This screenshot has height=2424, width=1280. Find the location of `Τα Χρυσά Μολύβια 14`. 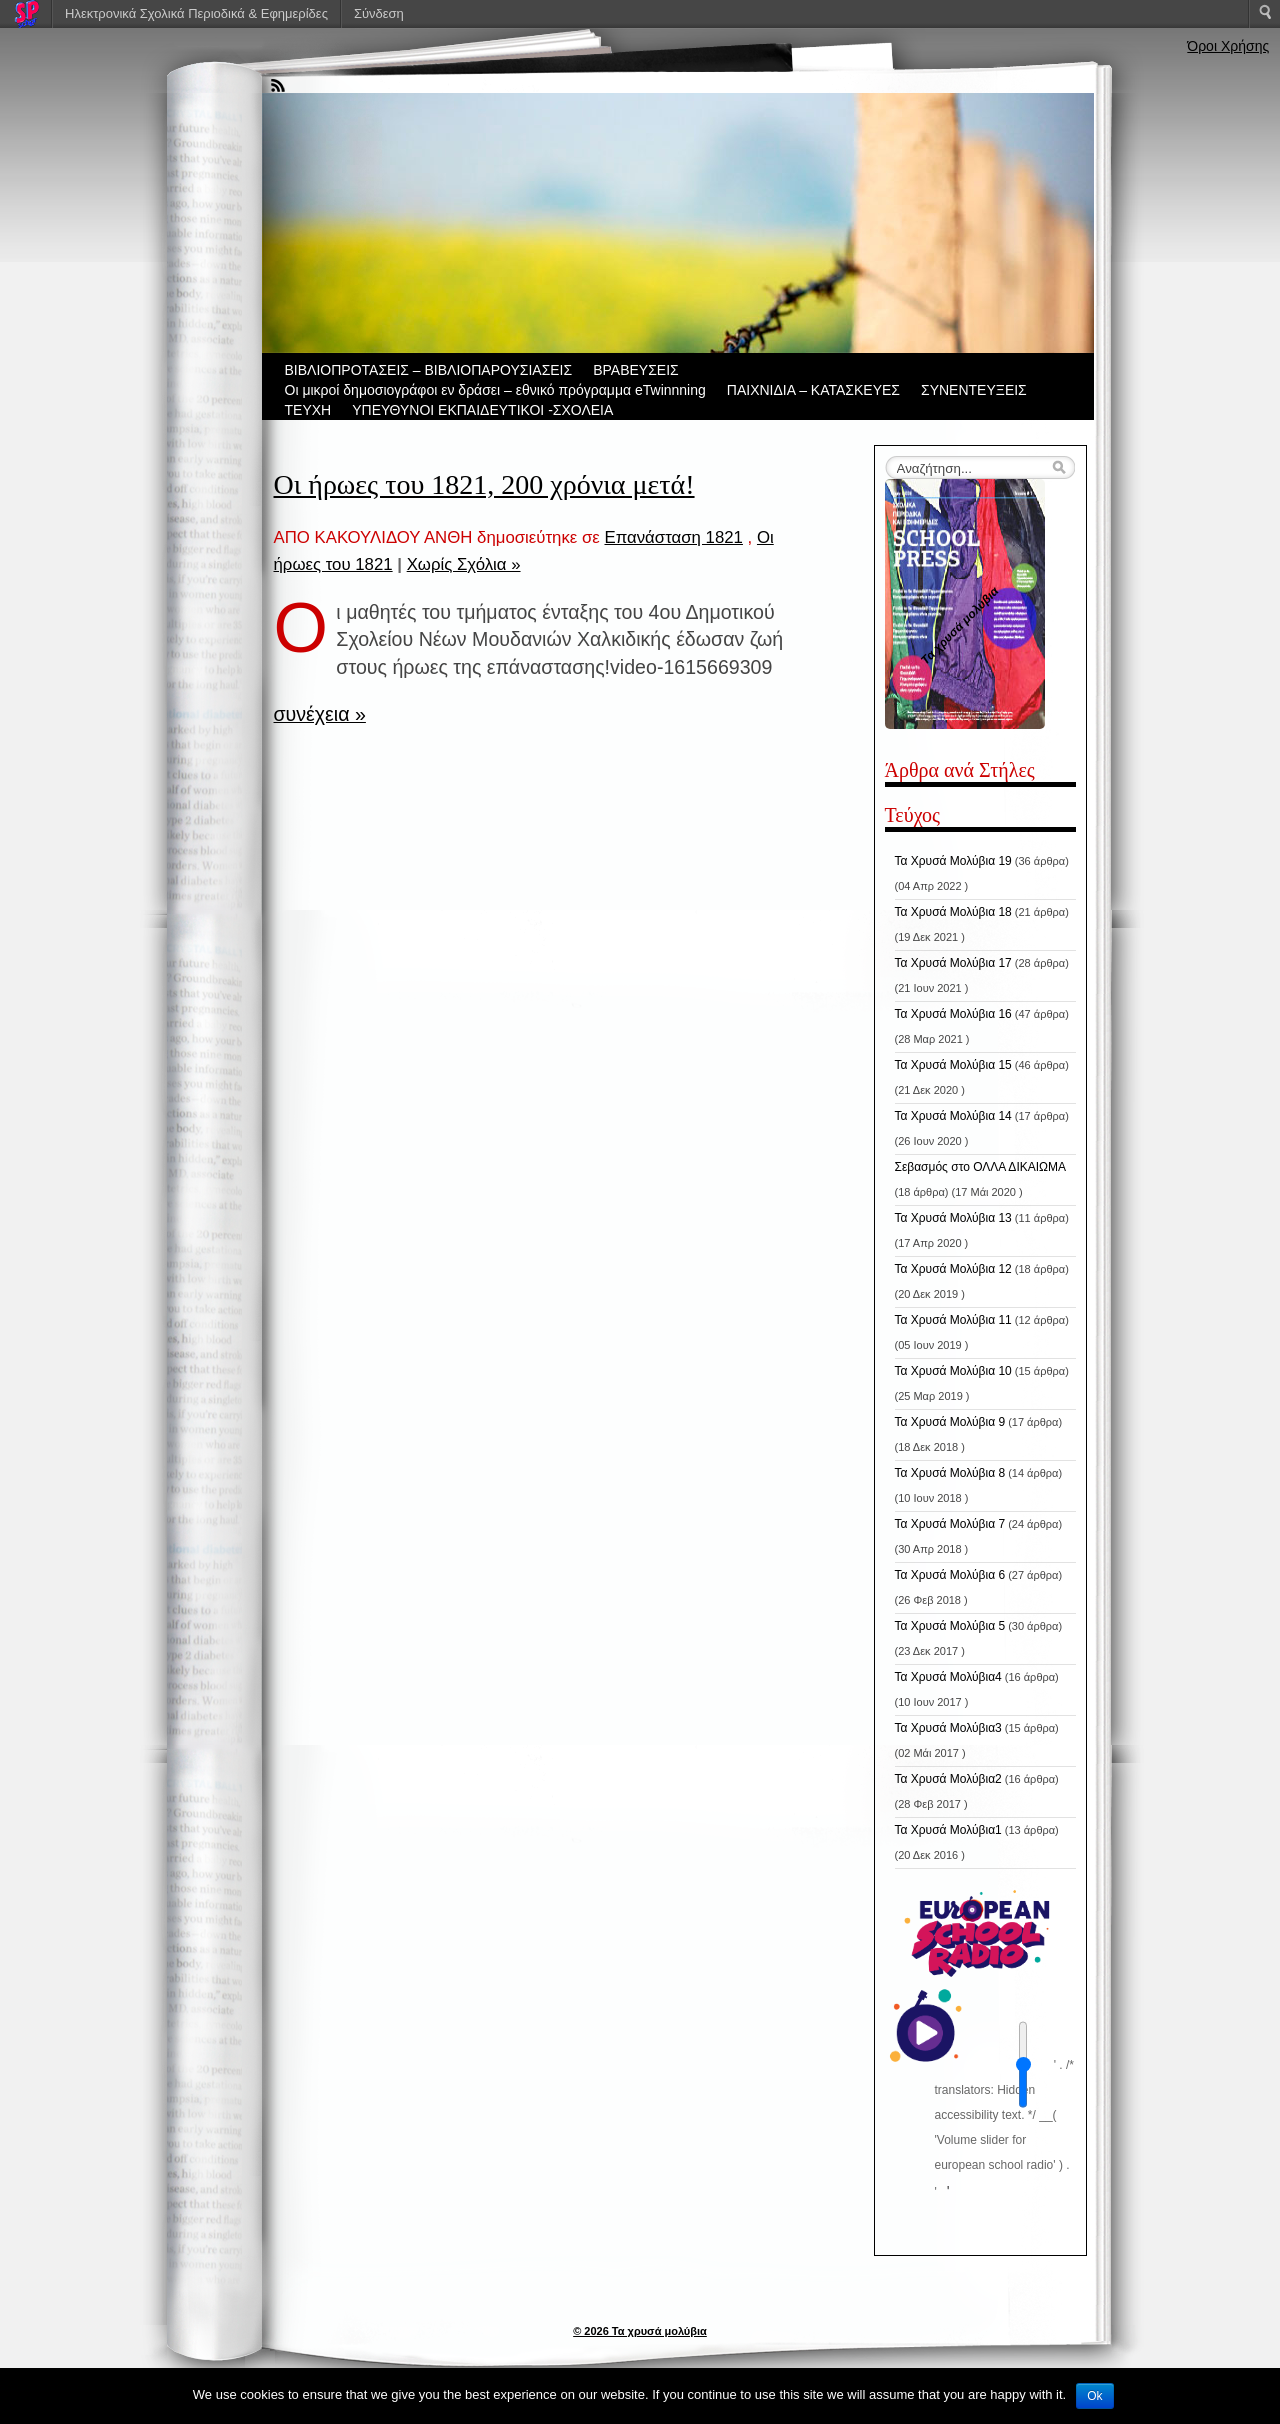

Τα Χρυσά Μολύβια 14 is located at coordinates (953, 1116).